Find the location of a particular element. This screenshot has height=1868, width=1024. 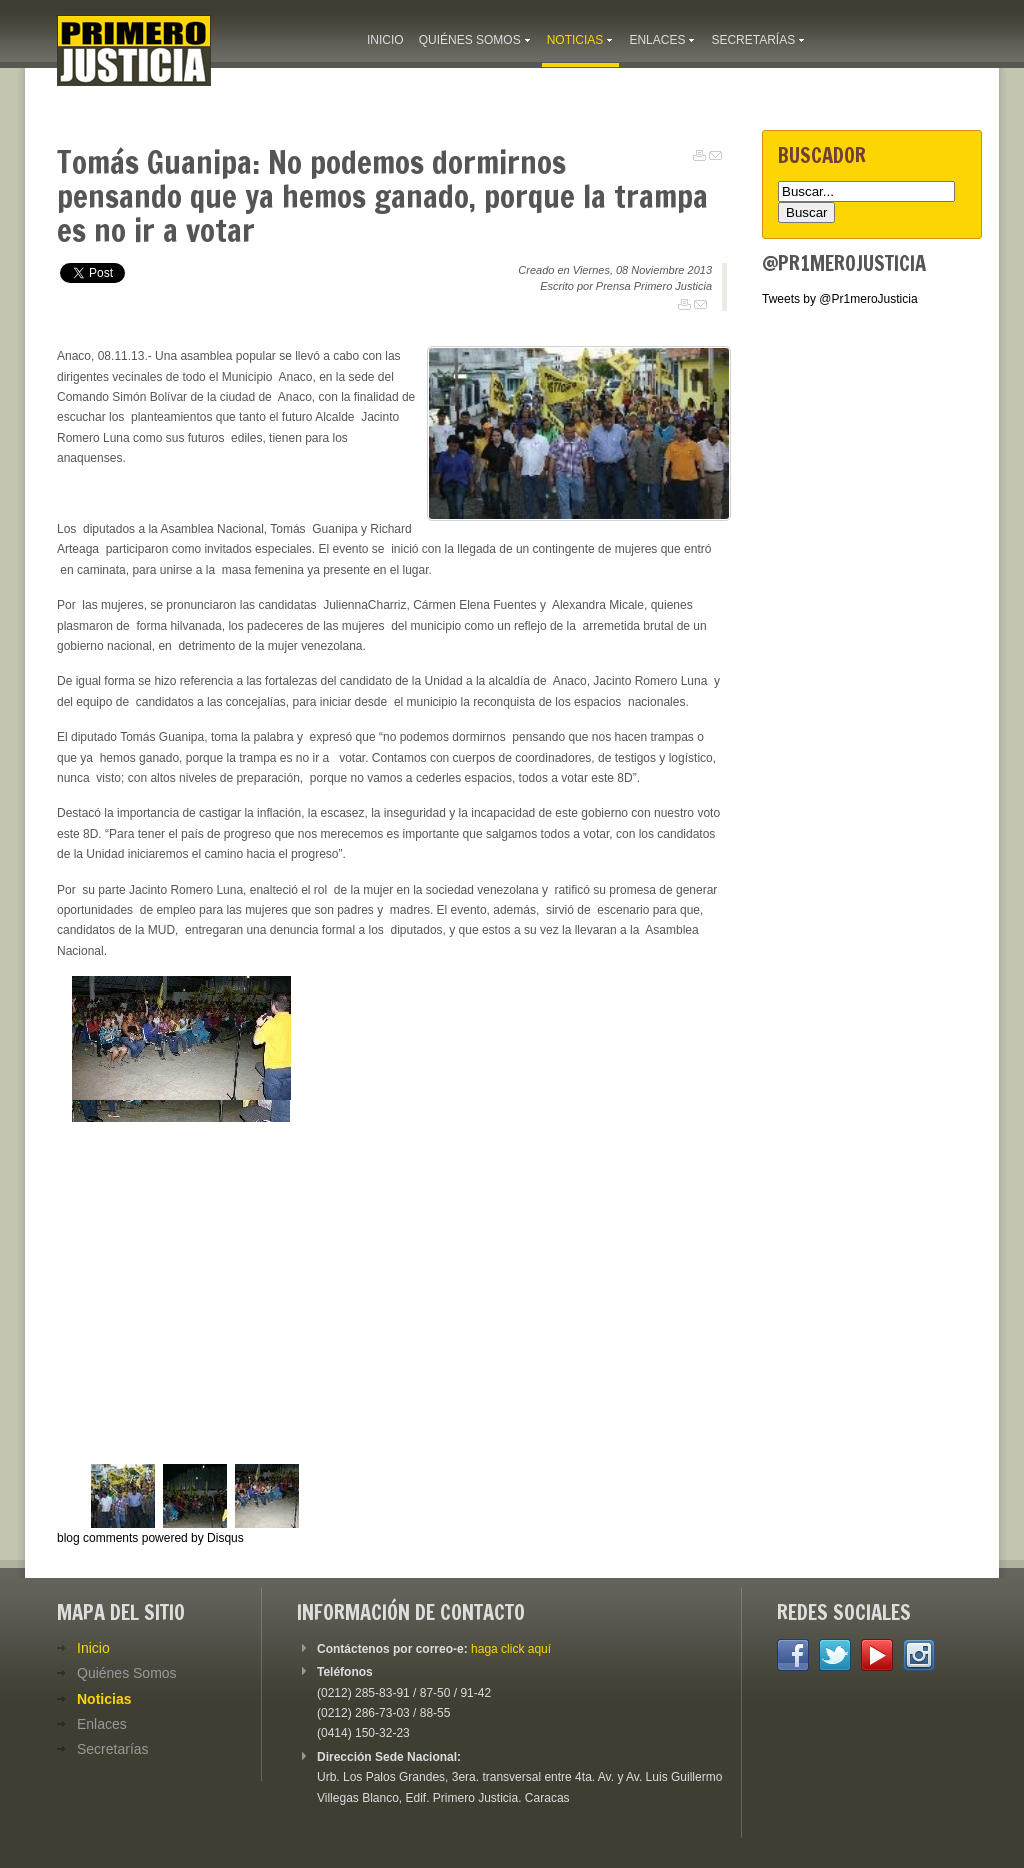

blog comments powered by is located at coordinates (150, 1538).